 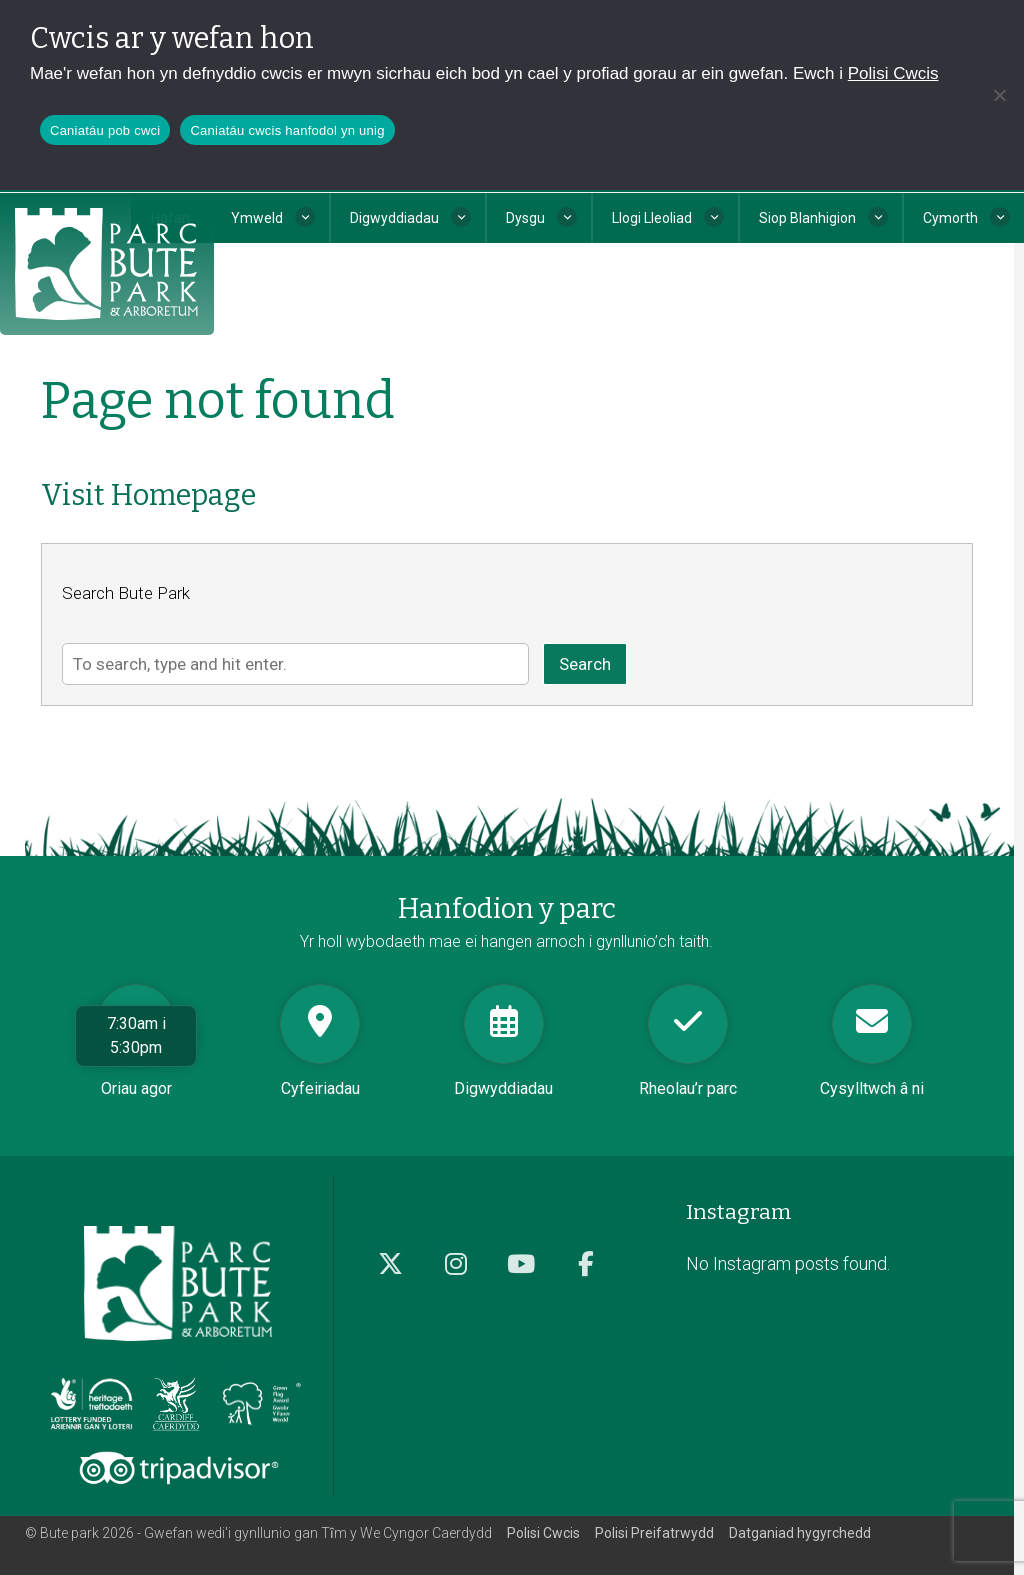 What do you see at coordinates (950, 218) in the screenshot?
I see `Cymorth` at bounding box center [950, 218].